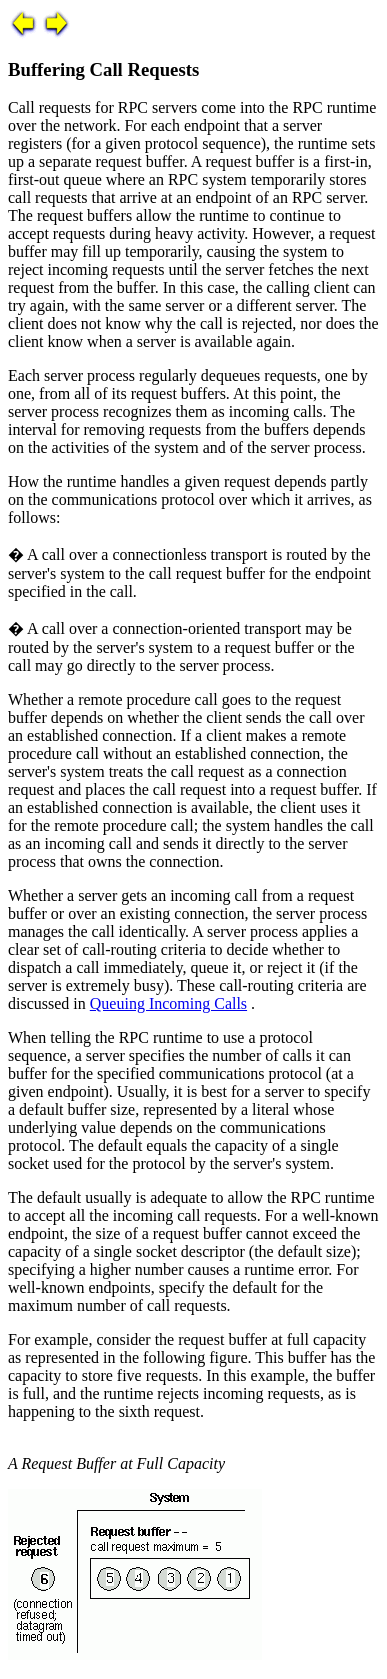 This screenshot has height=1679, width=387. I want to click on Queuing Incoming Calls, so click(168, 1003).